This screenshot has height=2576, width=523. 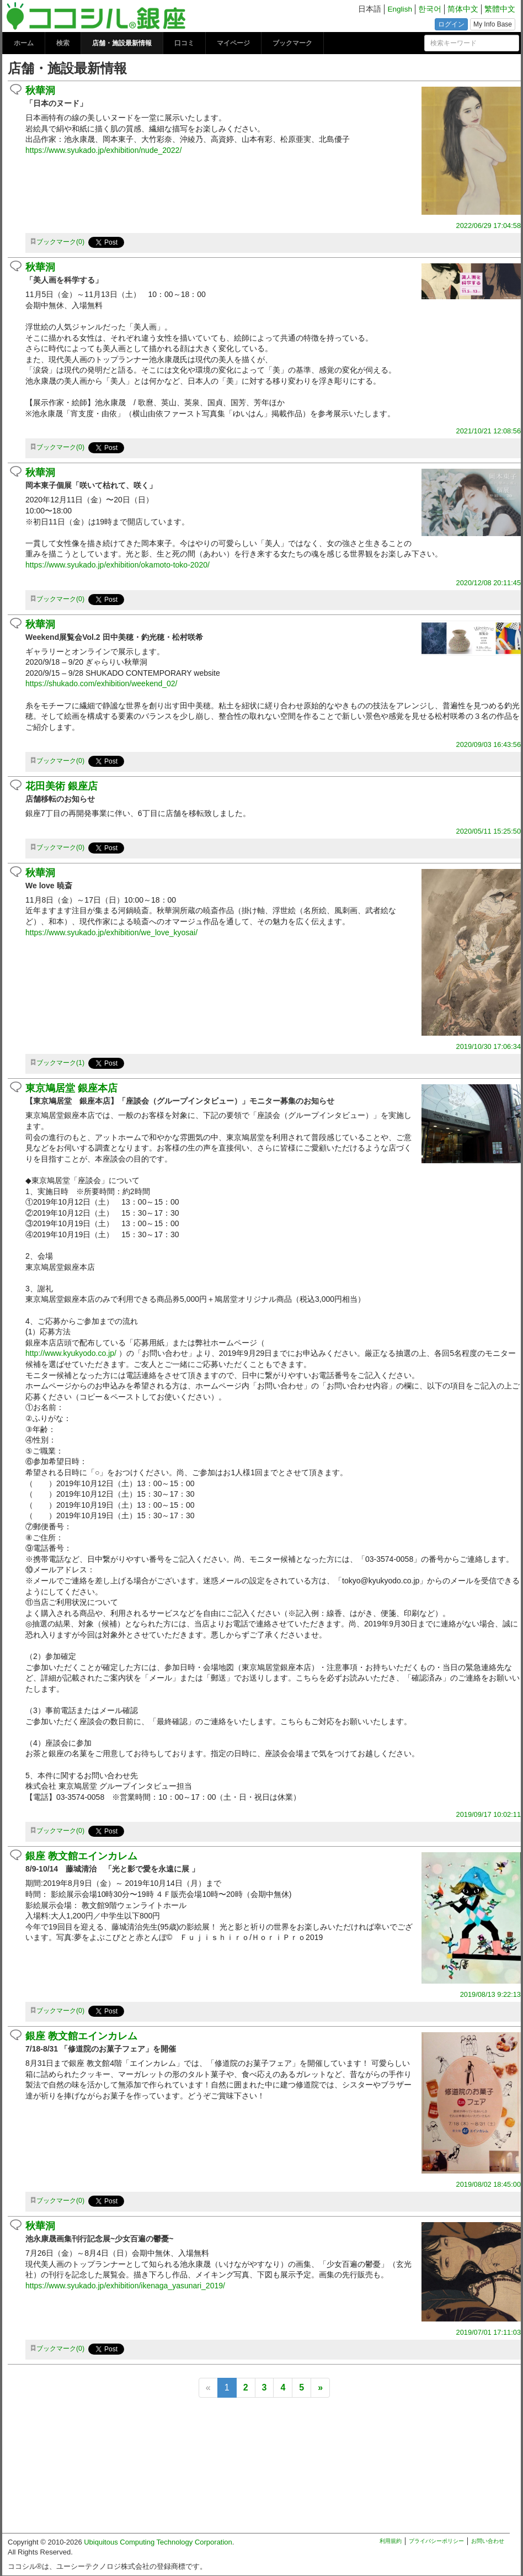 I want to click on https://www.syukado.jp/exhibition/okamoto-toko-2020/, so click(x=117, y=564).